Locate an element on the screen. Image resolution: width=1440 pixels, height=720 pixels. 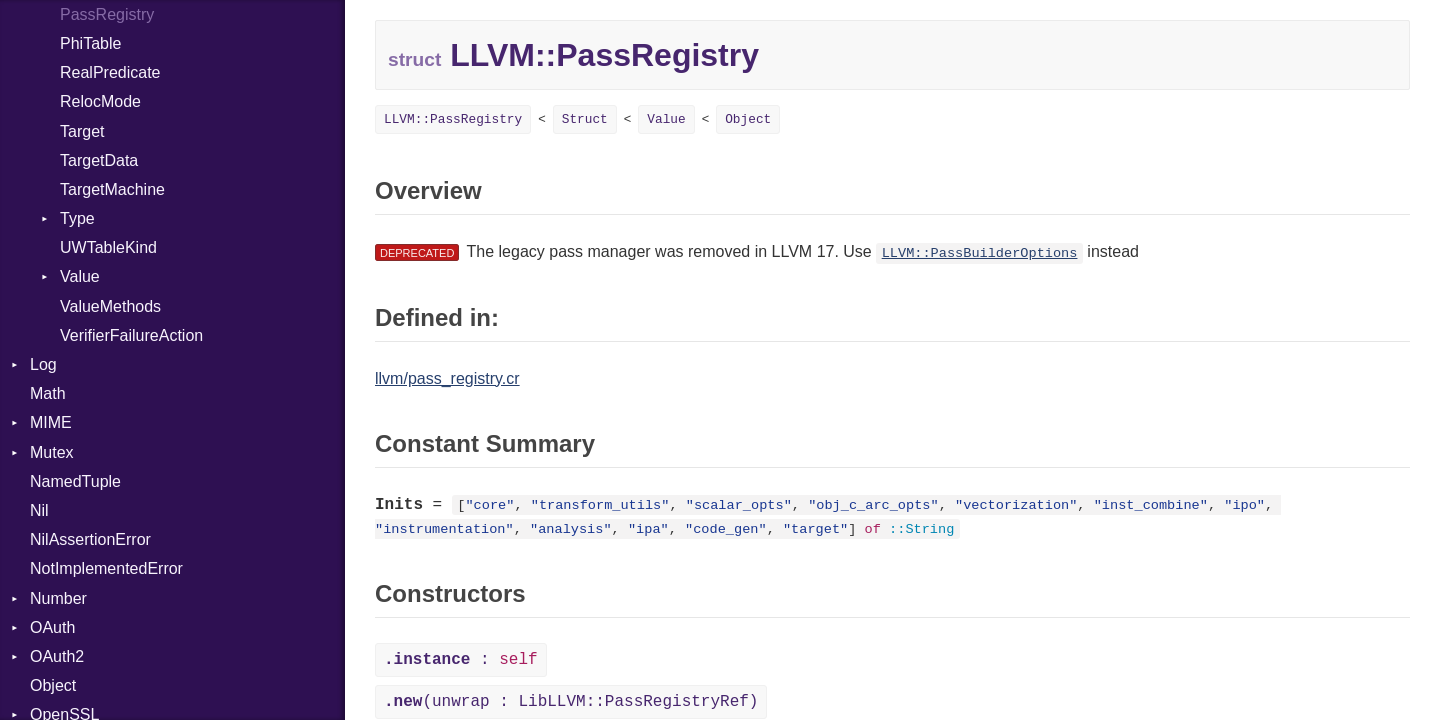
PhiTable is located at coordinates (90, 43).